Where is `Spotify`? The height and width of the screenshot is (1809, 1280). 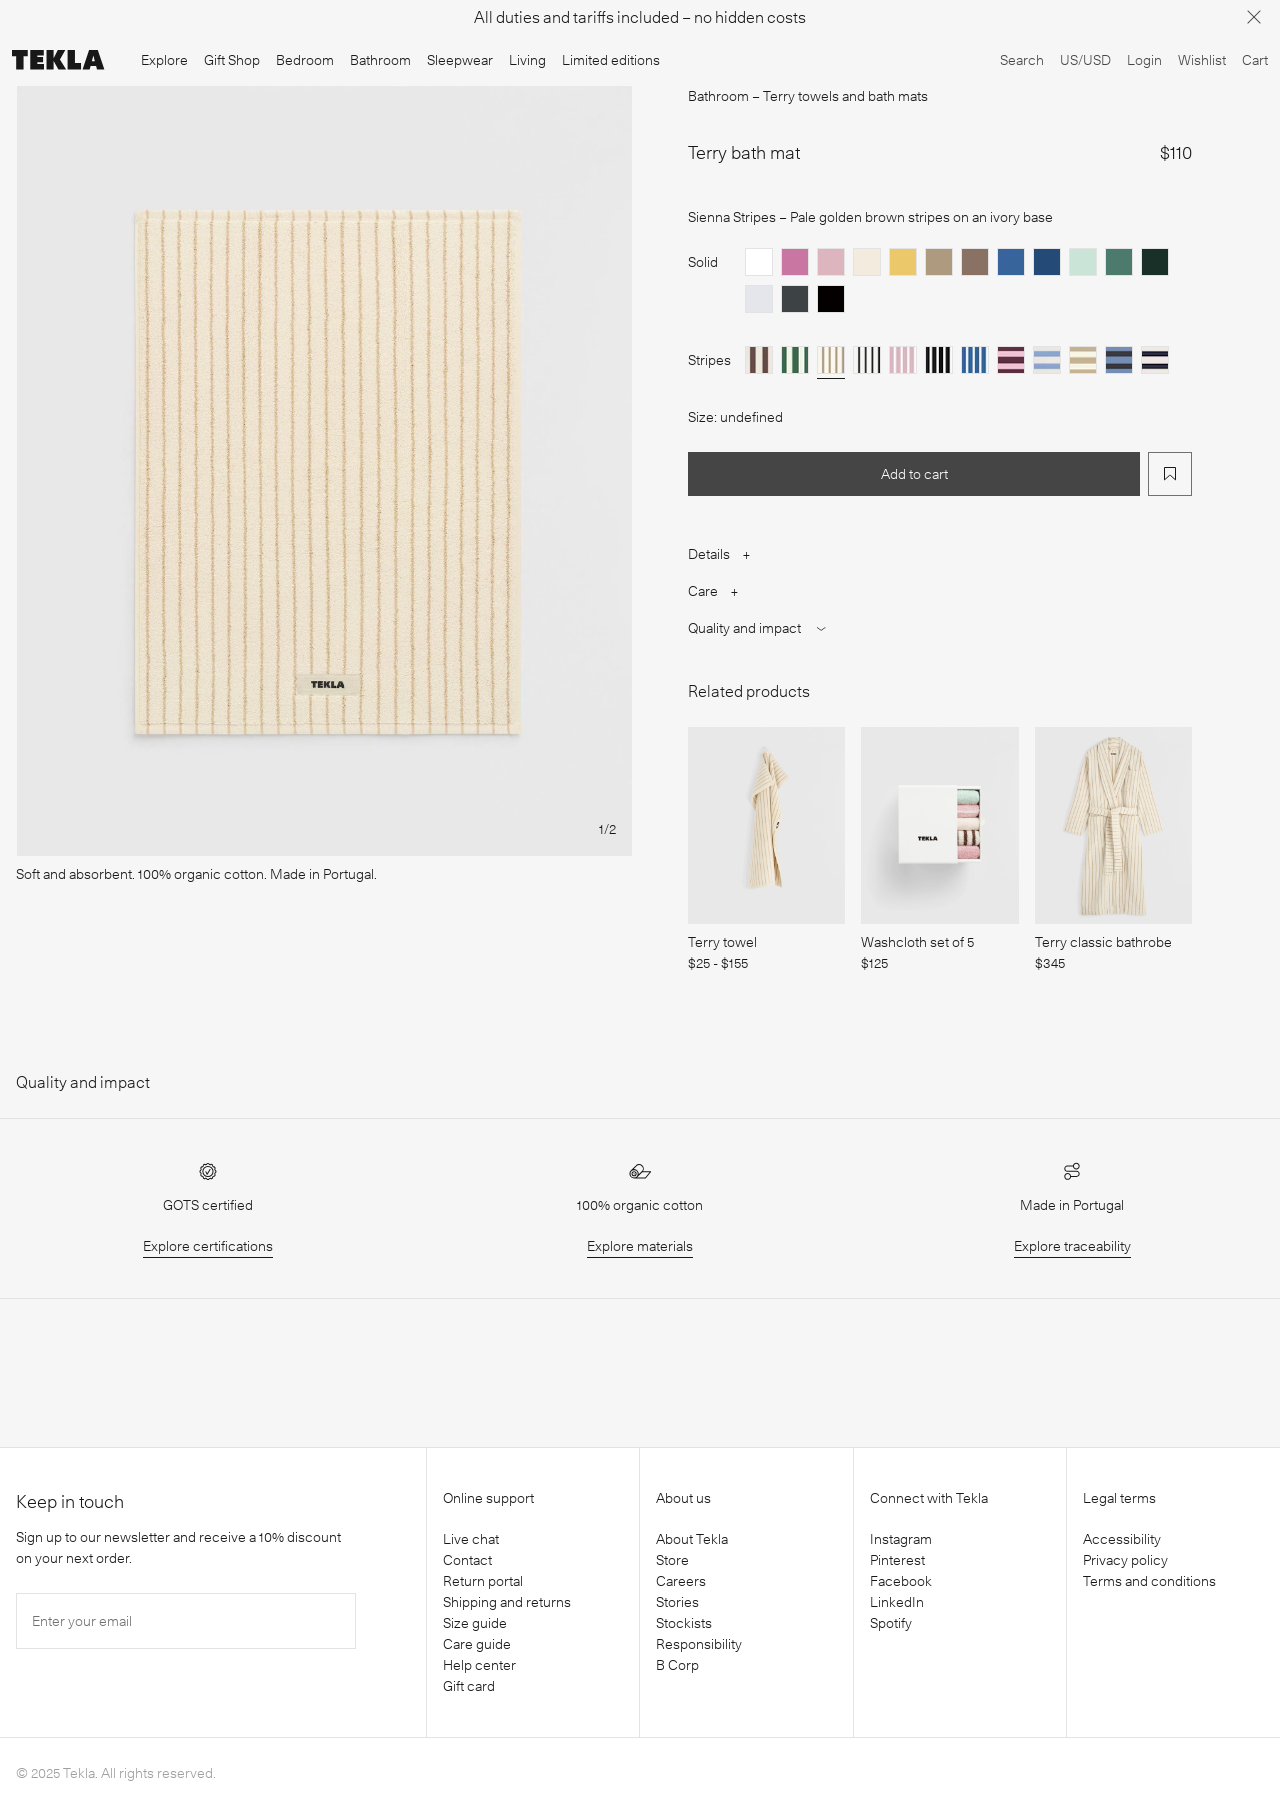
Spotify is located at coordinates (891, 1623).